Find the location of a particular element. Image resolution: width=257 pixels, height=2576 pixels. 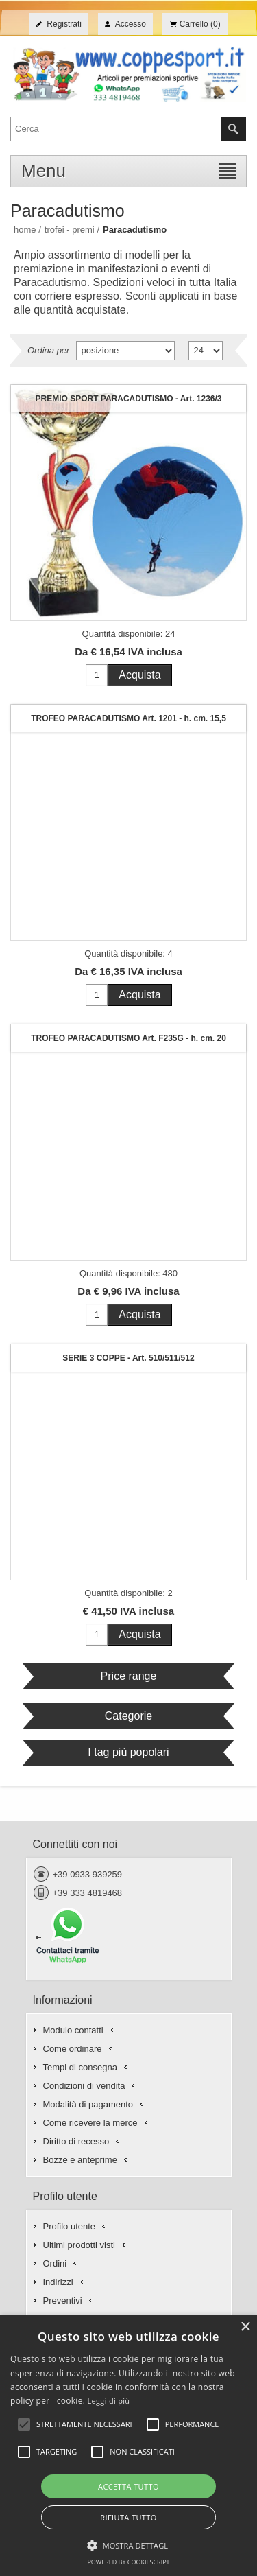

Rifiuta tutto [button] is located at coordinates (128, 2517).